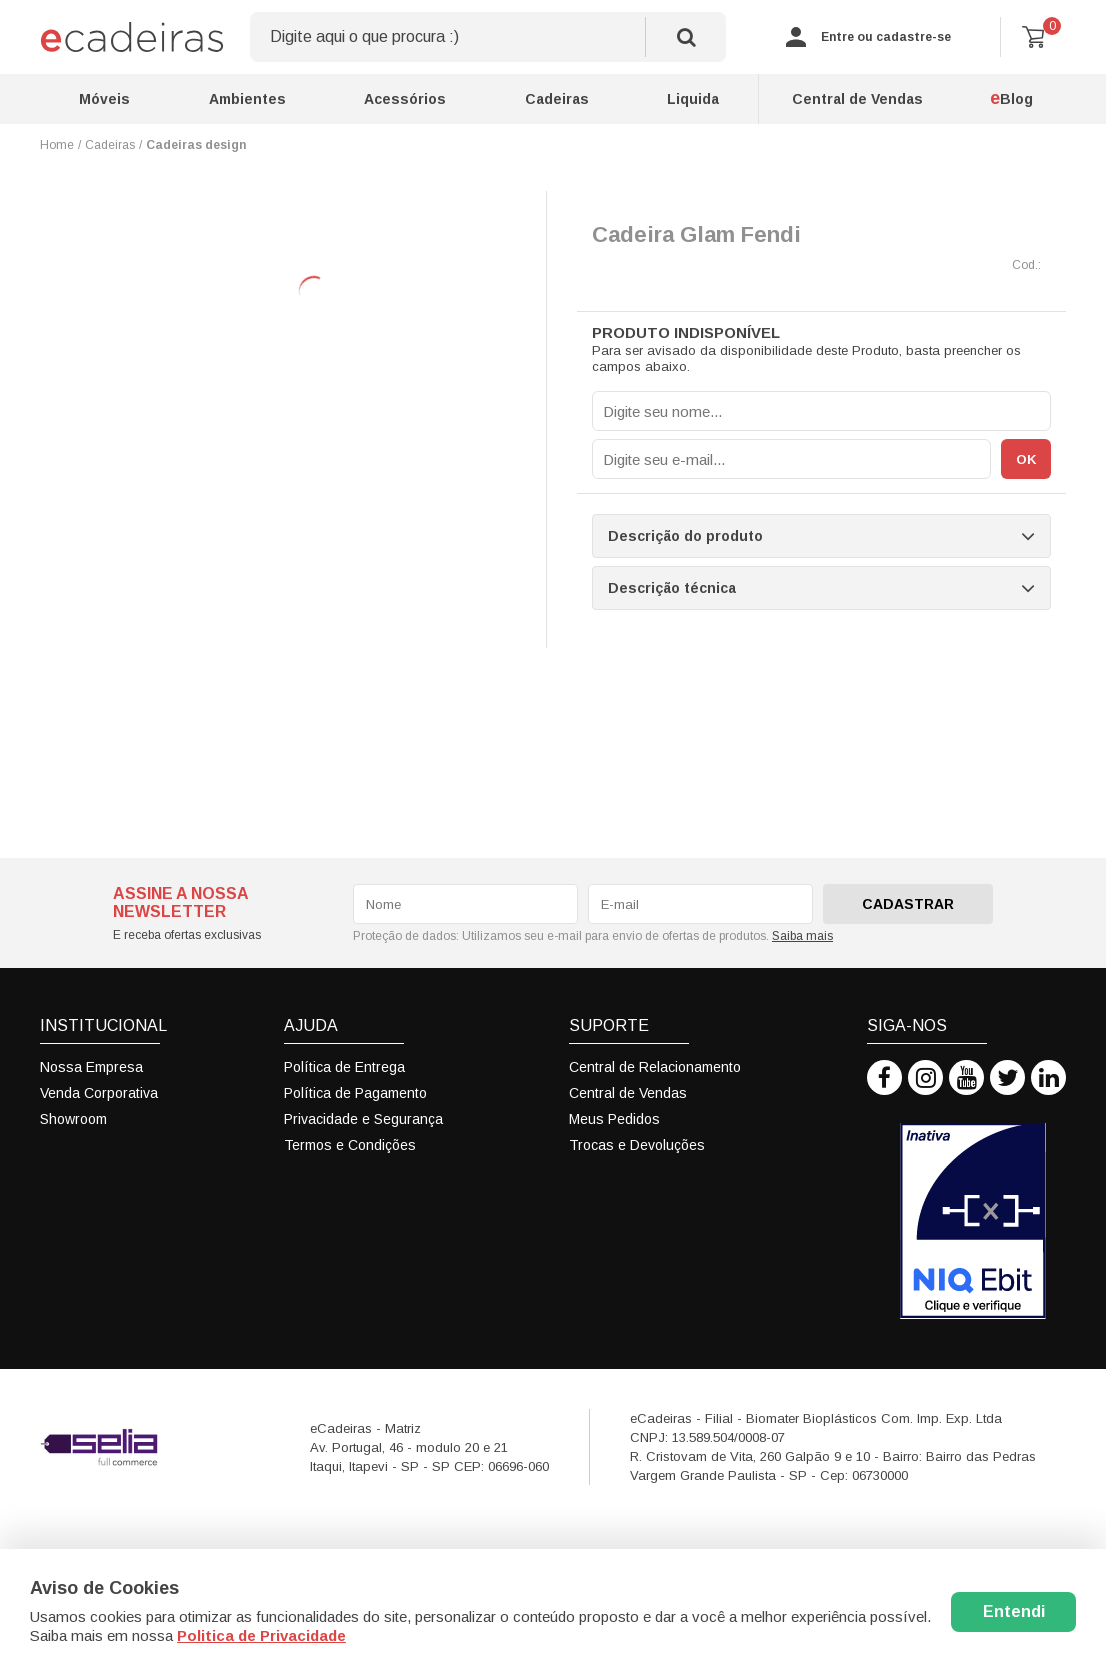 This screenshot has width=1106, height=1675. I want to click on Central de Vendas, so click(857, 99).